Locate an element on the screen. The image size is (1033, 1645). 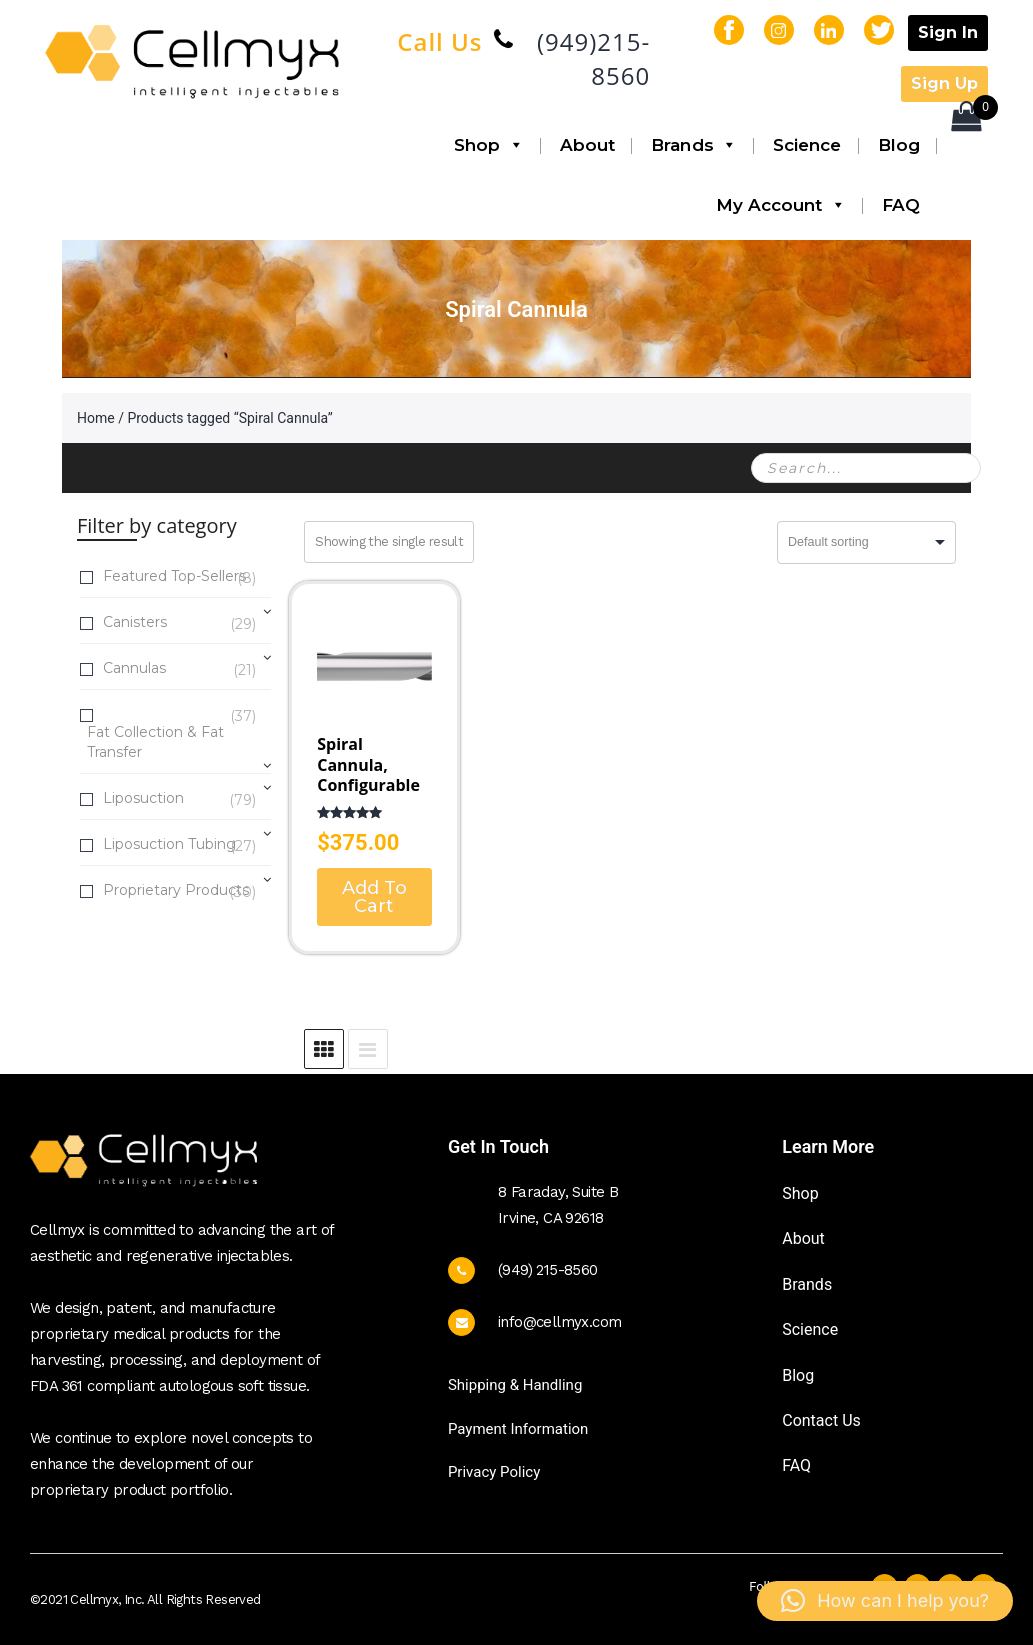
Proprietary Products is located at coordinates (176, 891).